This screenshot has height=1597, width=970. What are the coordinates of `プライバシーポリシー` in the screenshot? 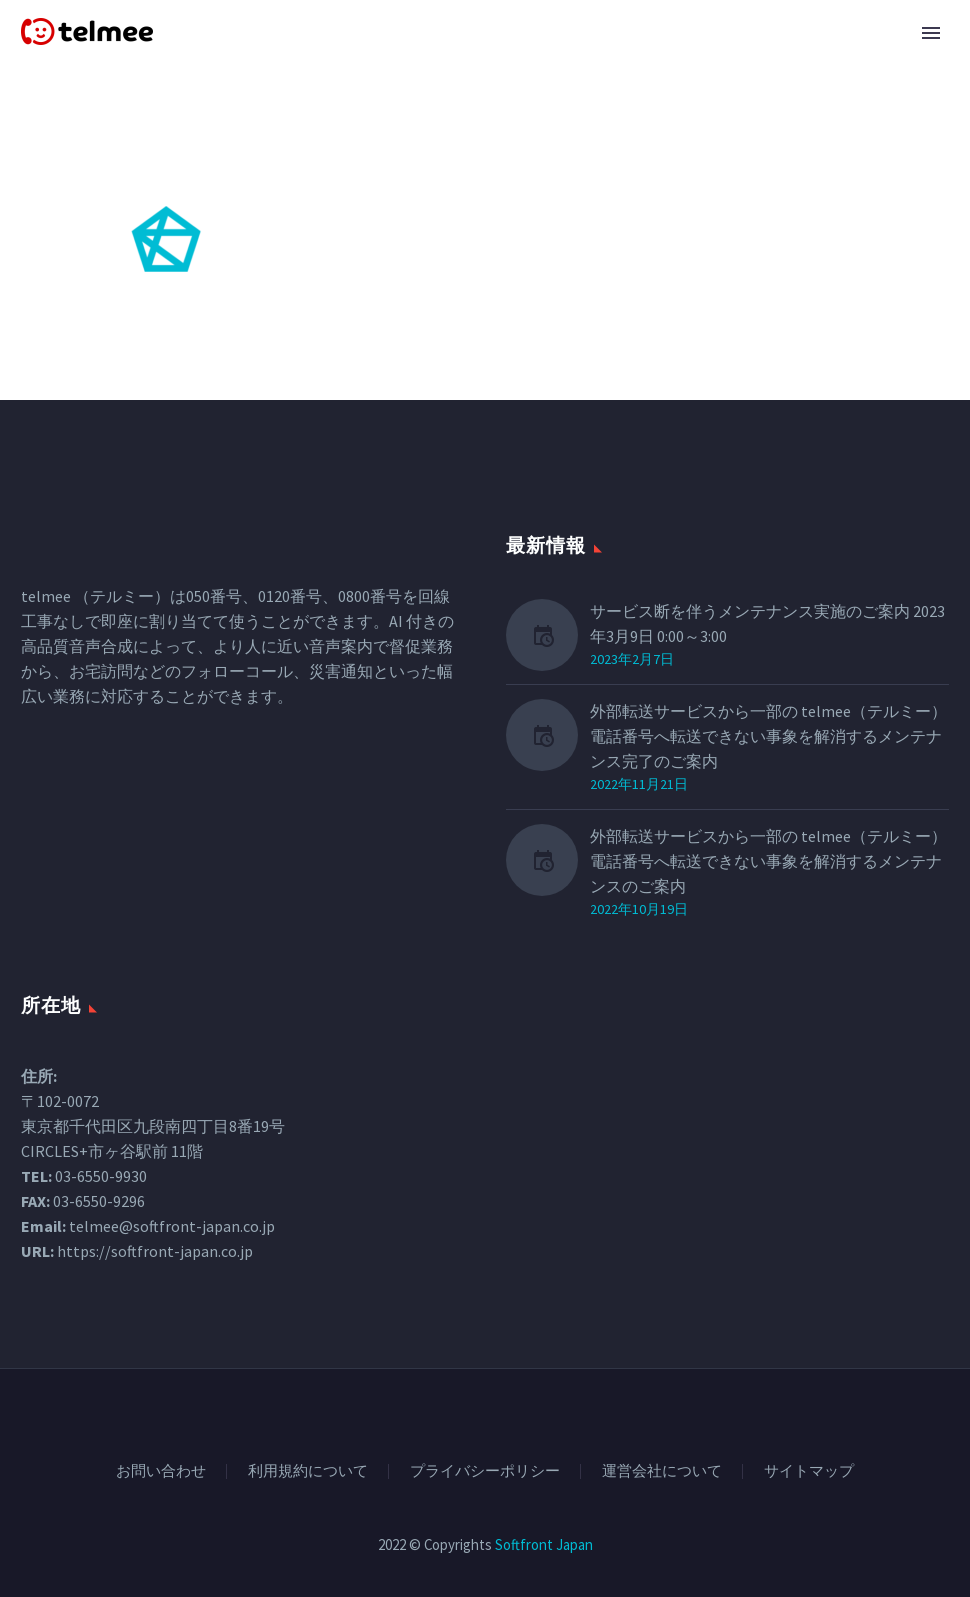 It's located at (485, 1471).